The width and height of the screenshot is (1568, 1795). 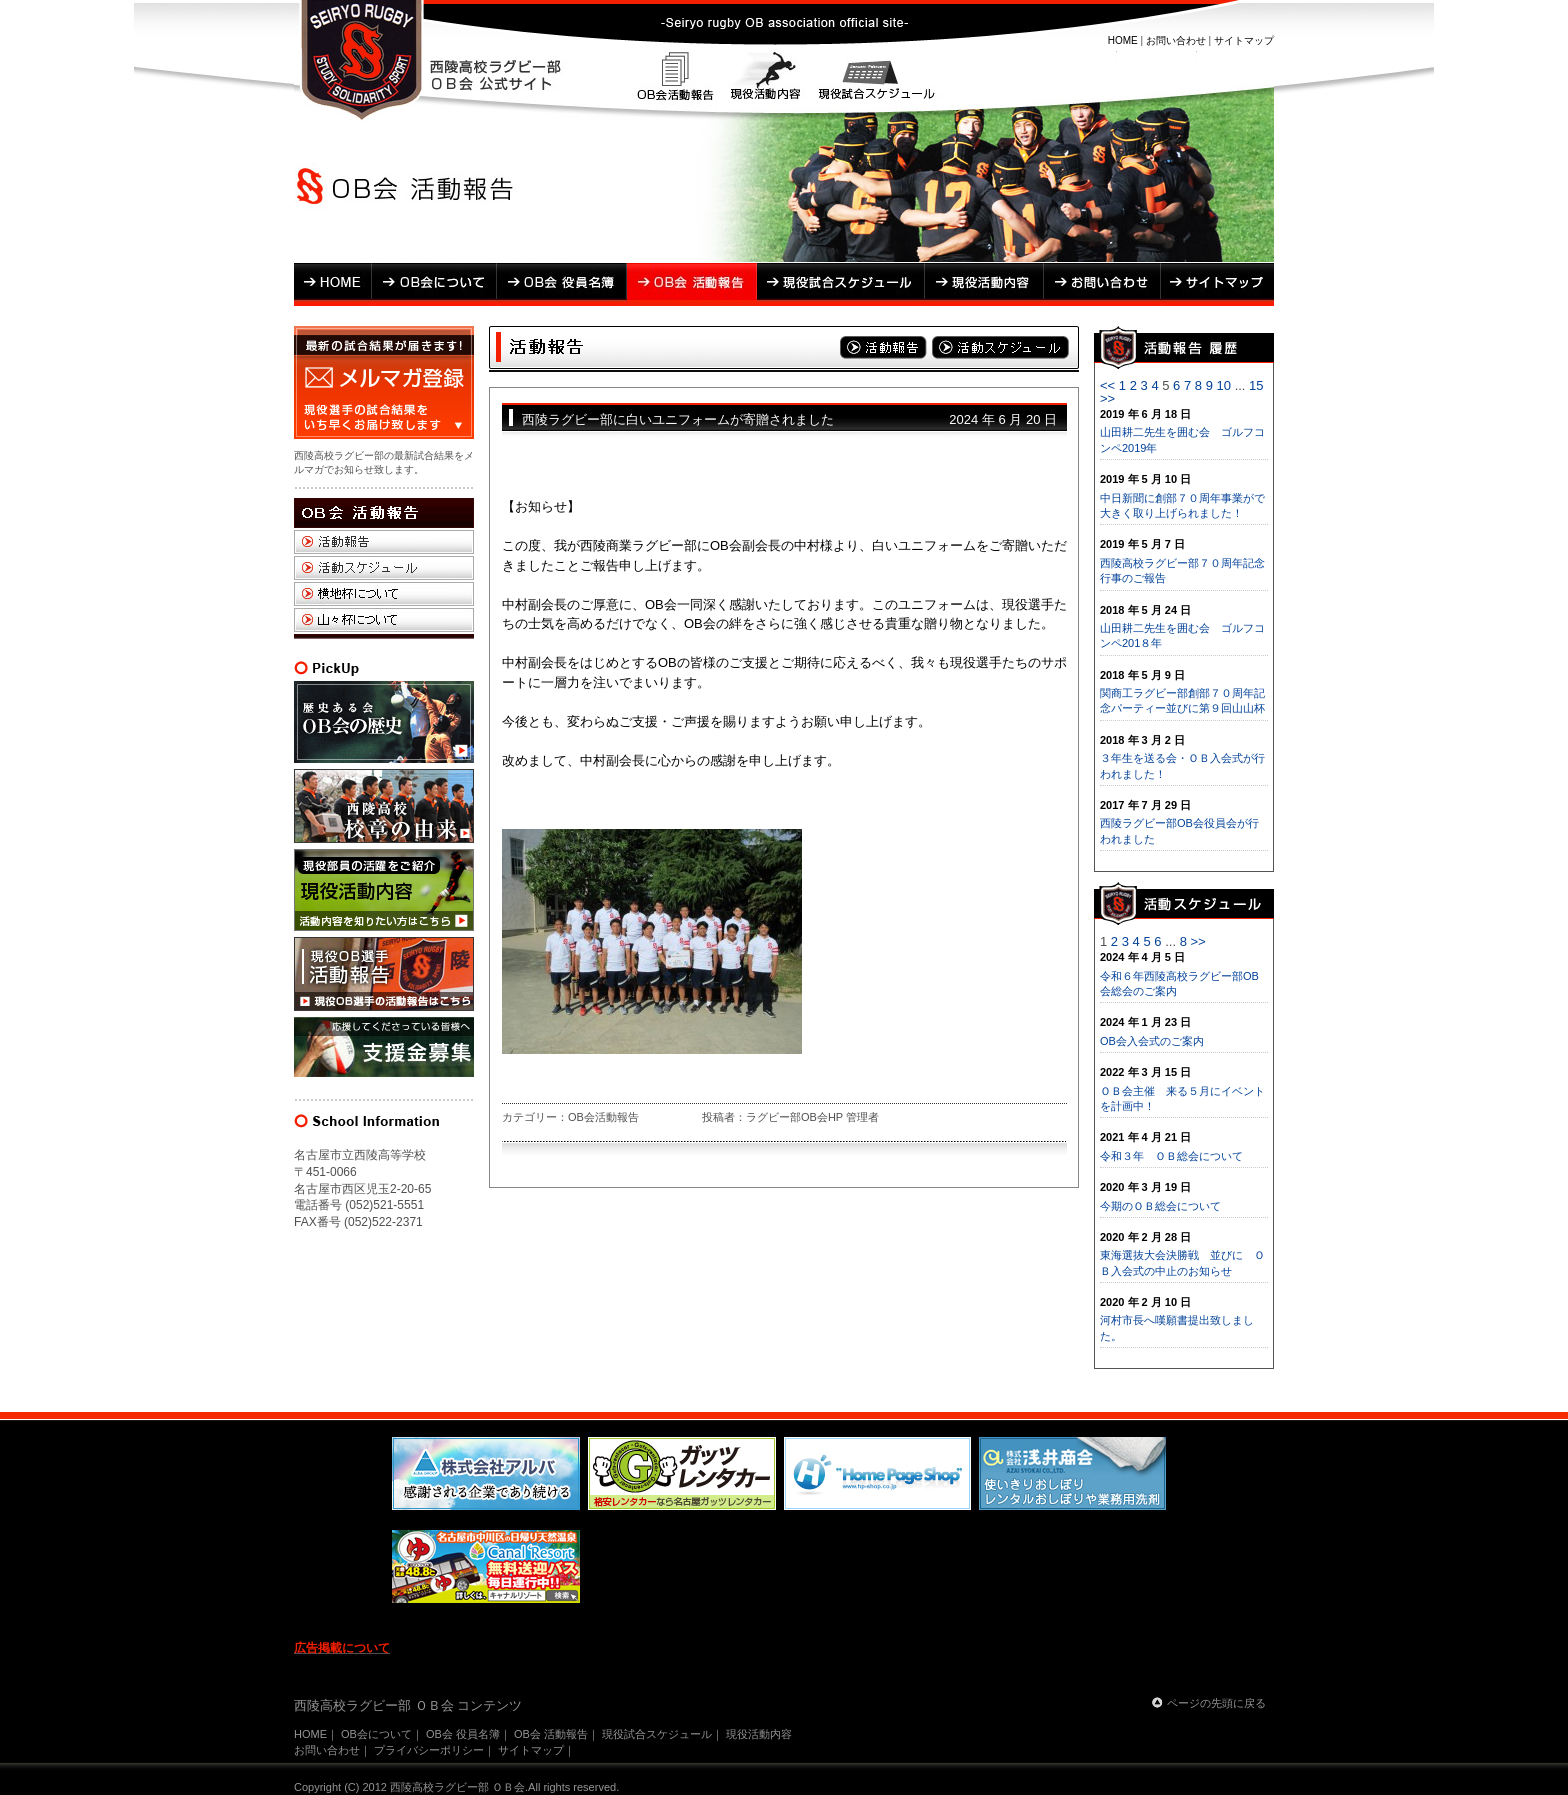 What do you see at coordinates (1107, 398) in the screenshot?
I see `>>` at bounding box center [1107, 398].